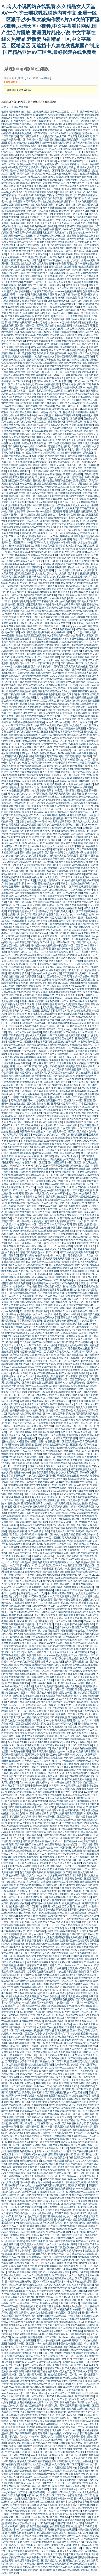 The width and height of the screenshot is (101, 2576). I want to click on 国产在线精品国偷产拍, so click(70, 1013).